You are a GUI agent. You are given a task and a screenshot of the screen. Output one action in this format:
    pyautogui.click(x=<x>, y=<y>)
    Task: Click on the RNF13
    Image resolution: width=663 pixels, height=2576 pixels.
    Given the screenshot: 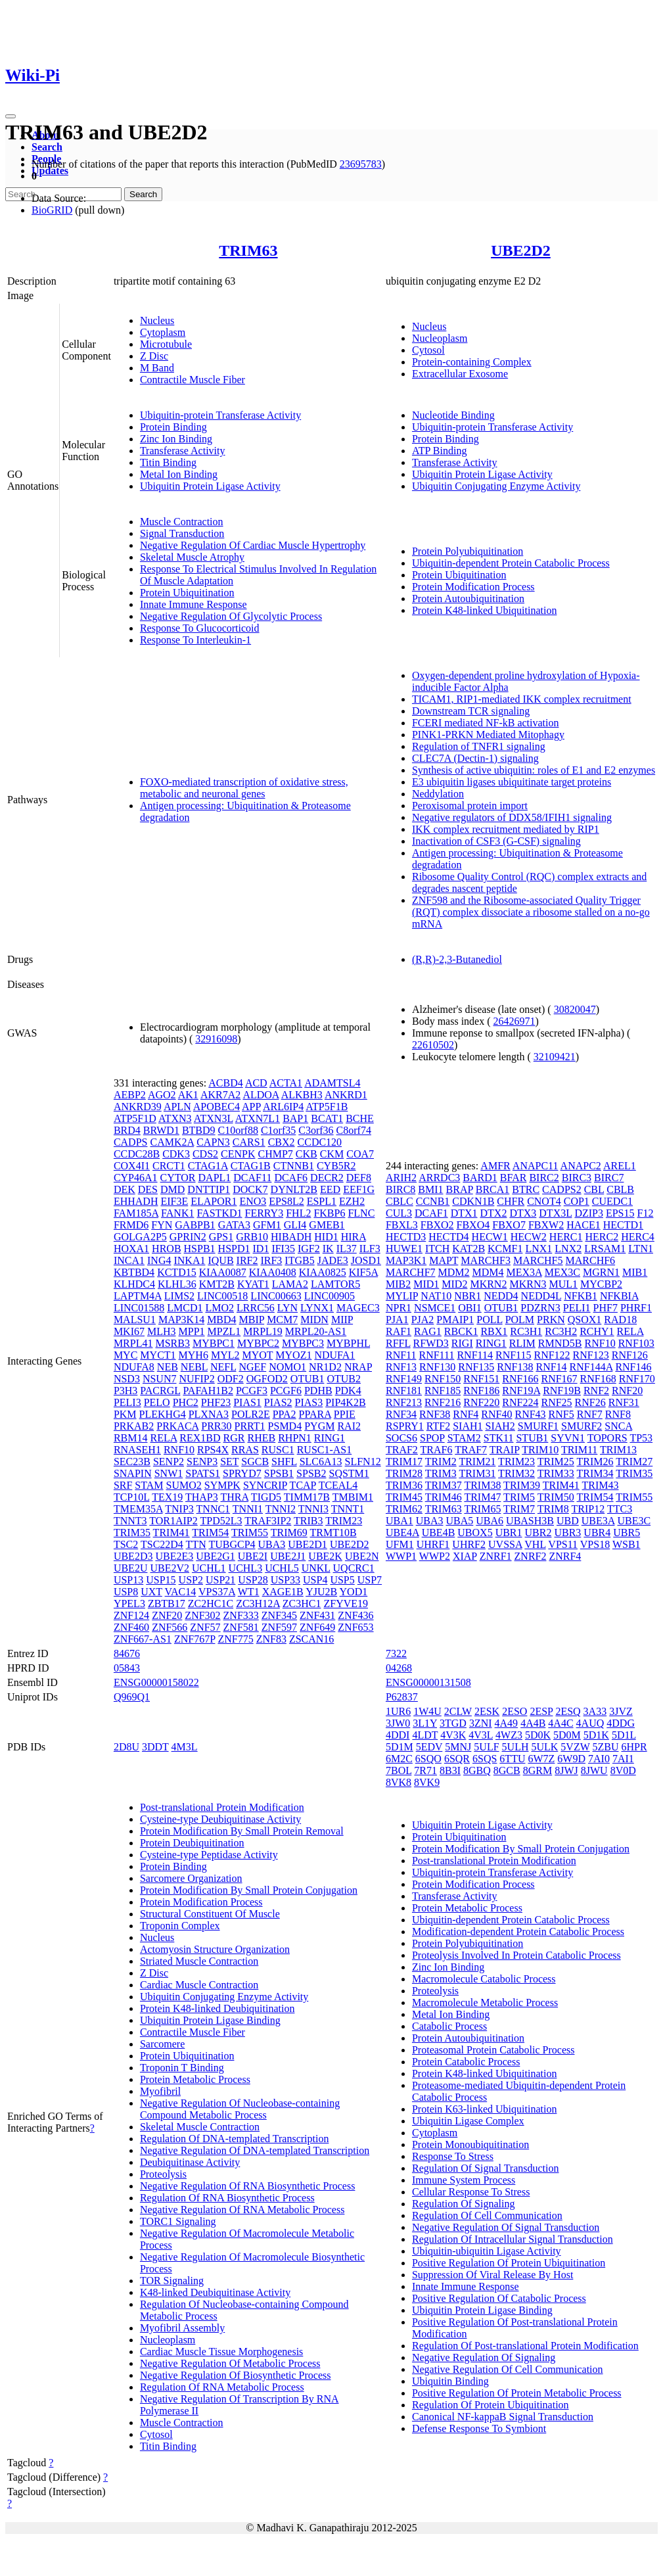 What is the action you would take?
    pyautogui.click(x=401, y=1366)
    